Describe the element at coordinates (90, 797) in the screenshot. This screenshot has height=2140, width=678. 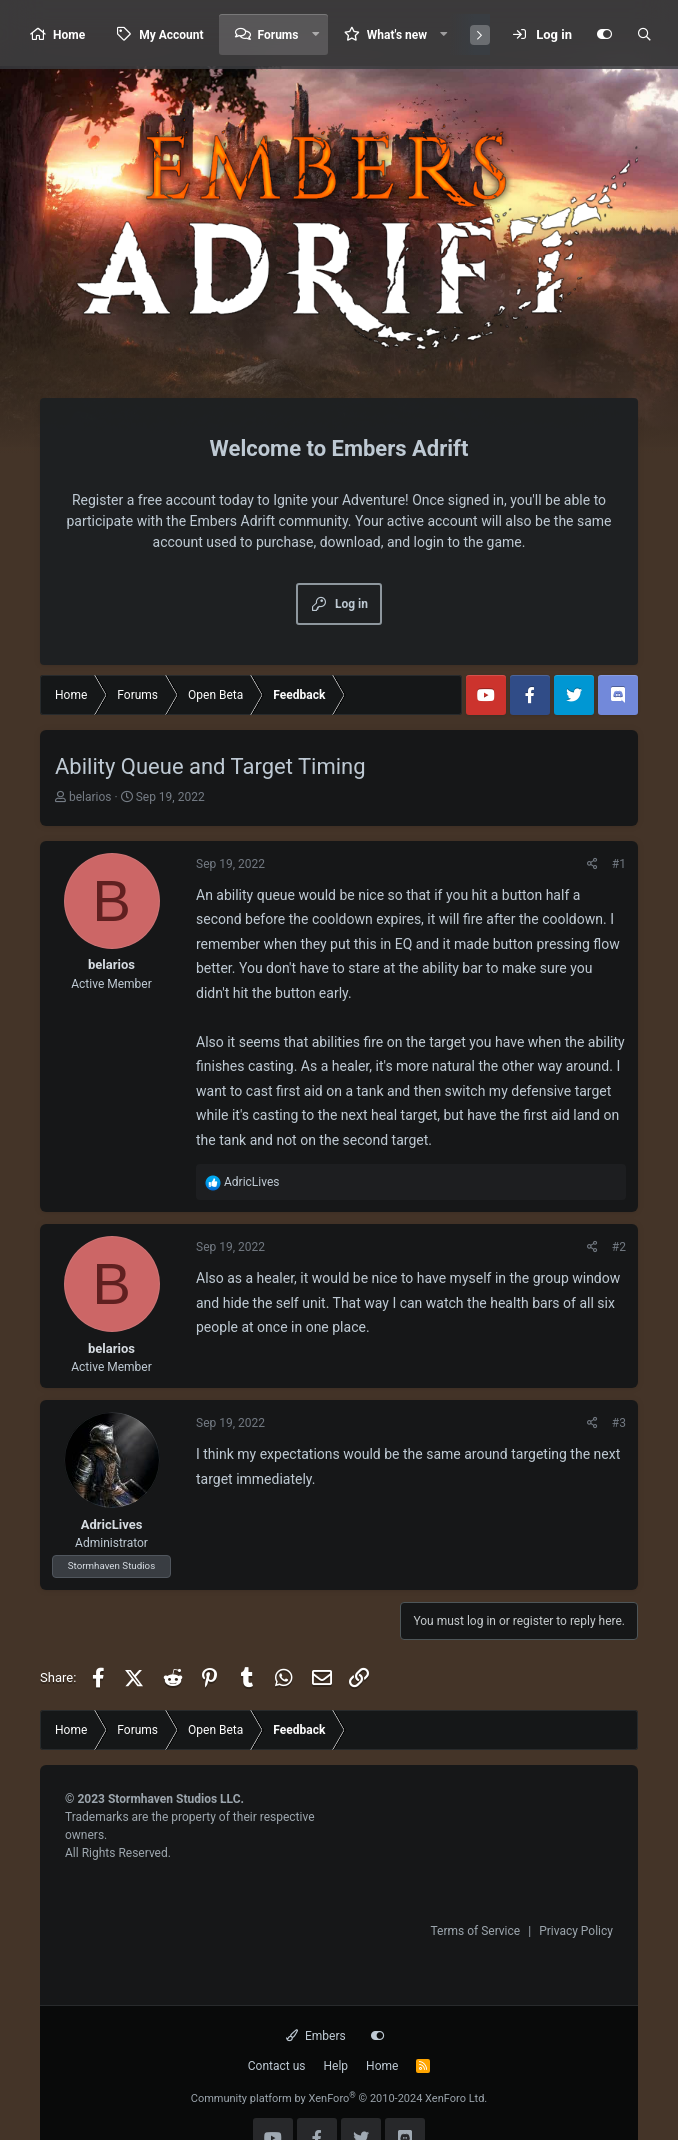
I see `belarios` at that location.